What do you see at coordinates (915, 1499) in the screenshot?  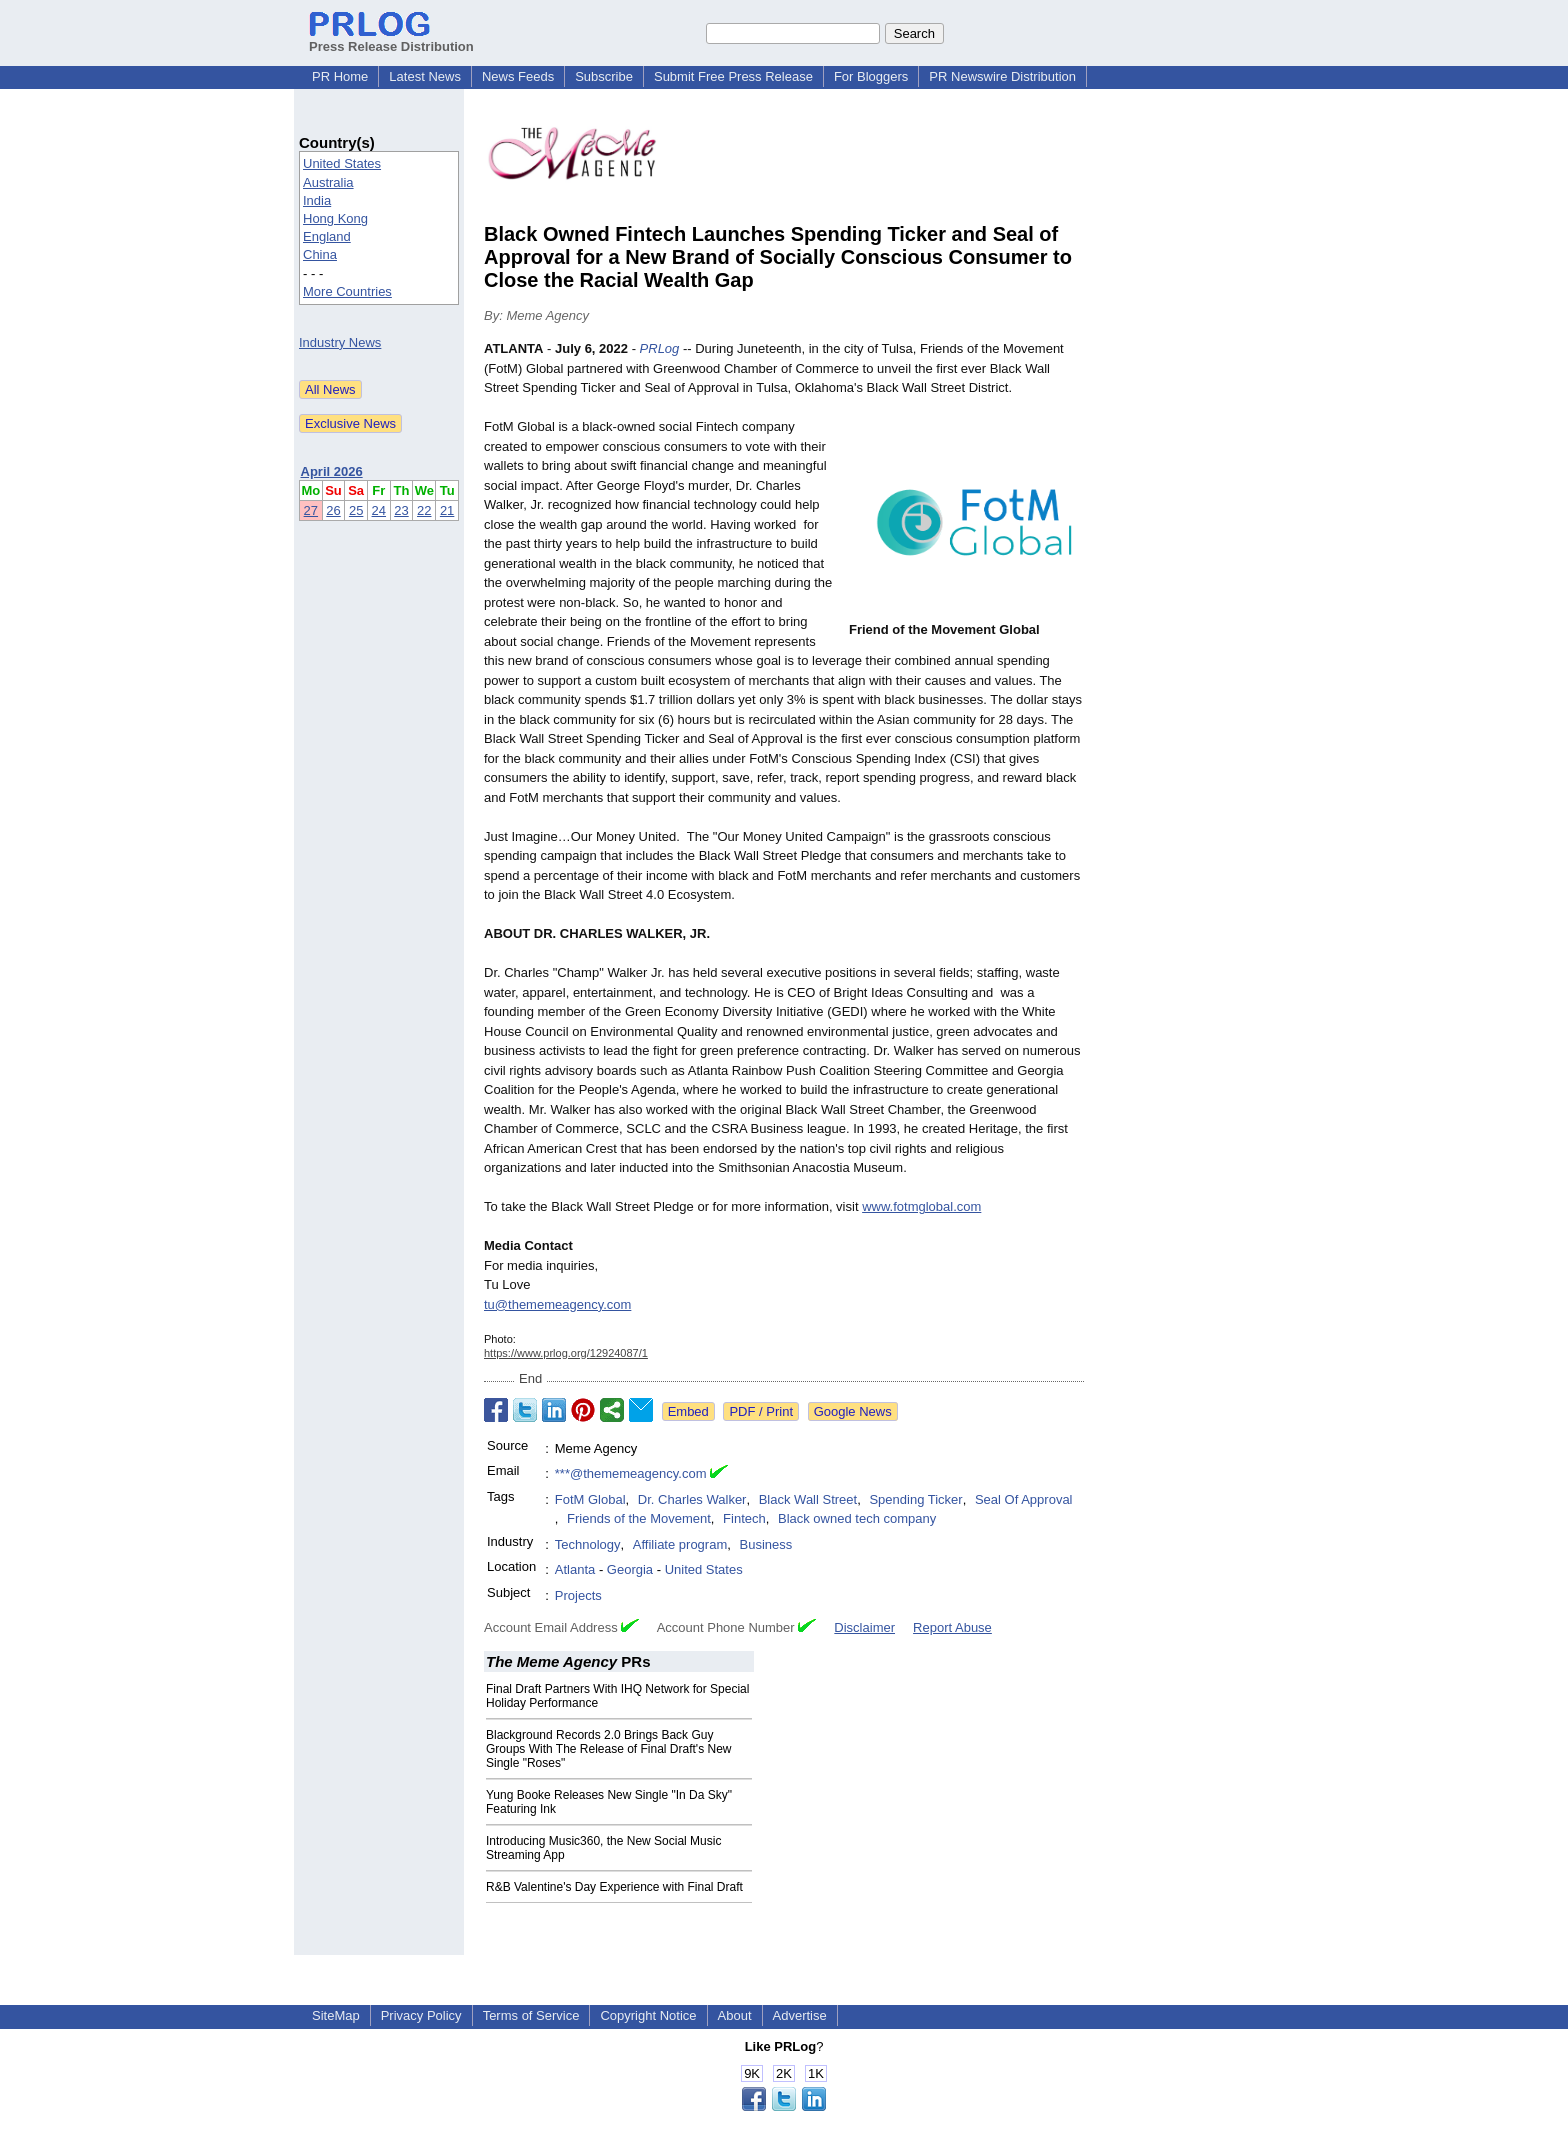 I see `Spending Ticker` at bounding box center [915, 1499].